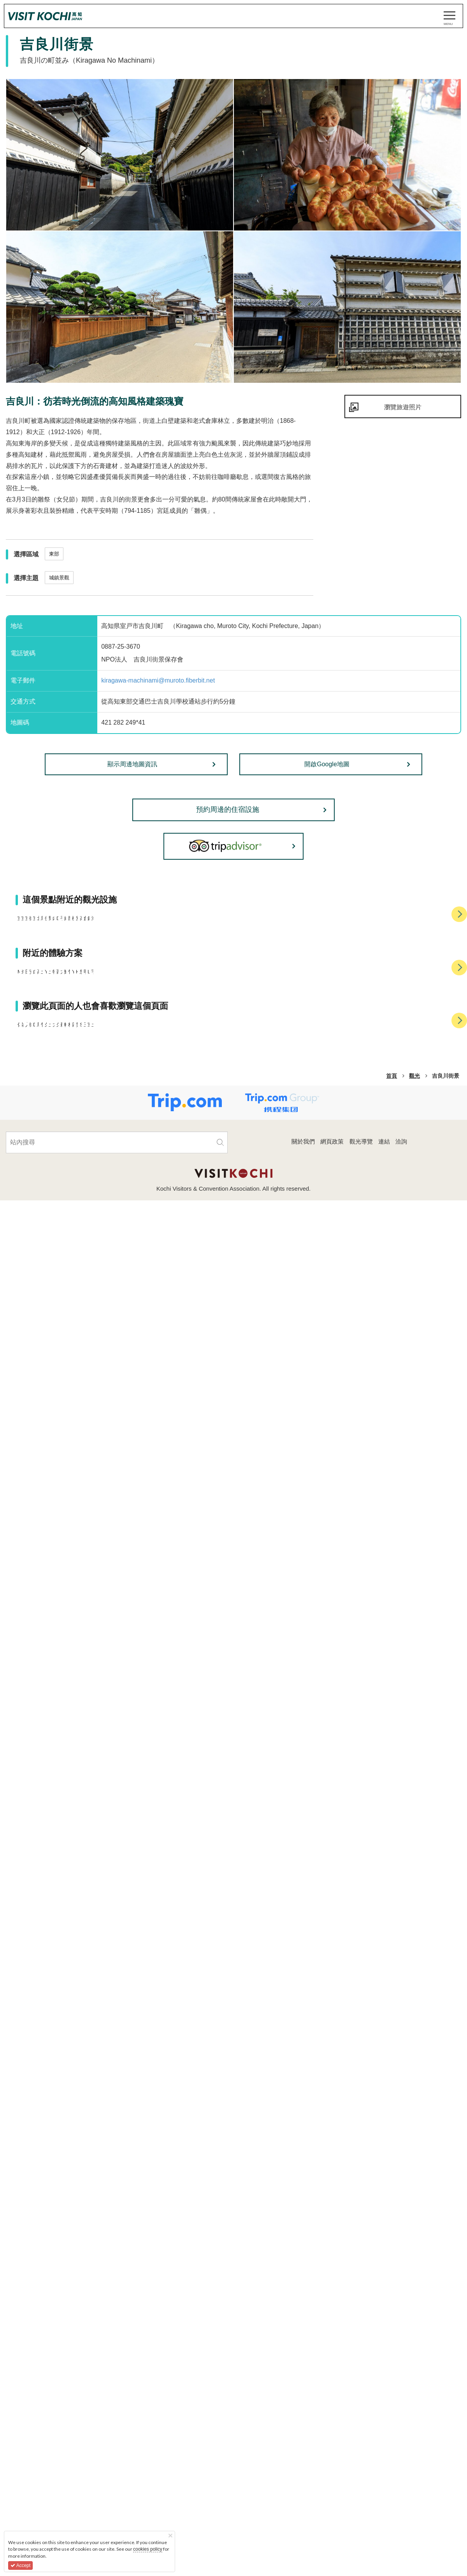 The height and width of the screenshot is (2576, 467). I want to click on 洽詢, so click(401, 2473).